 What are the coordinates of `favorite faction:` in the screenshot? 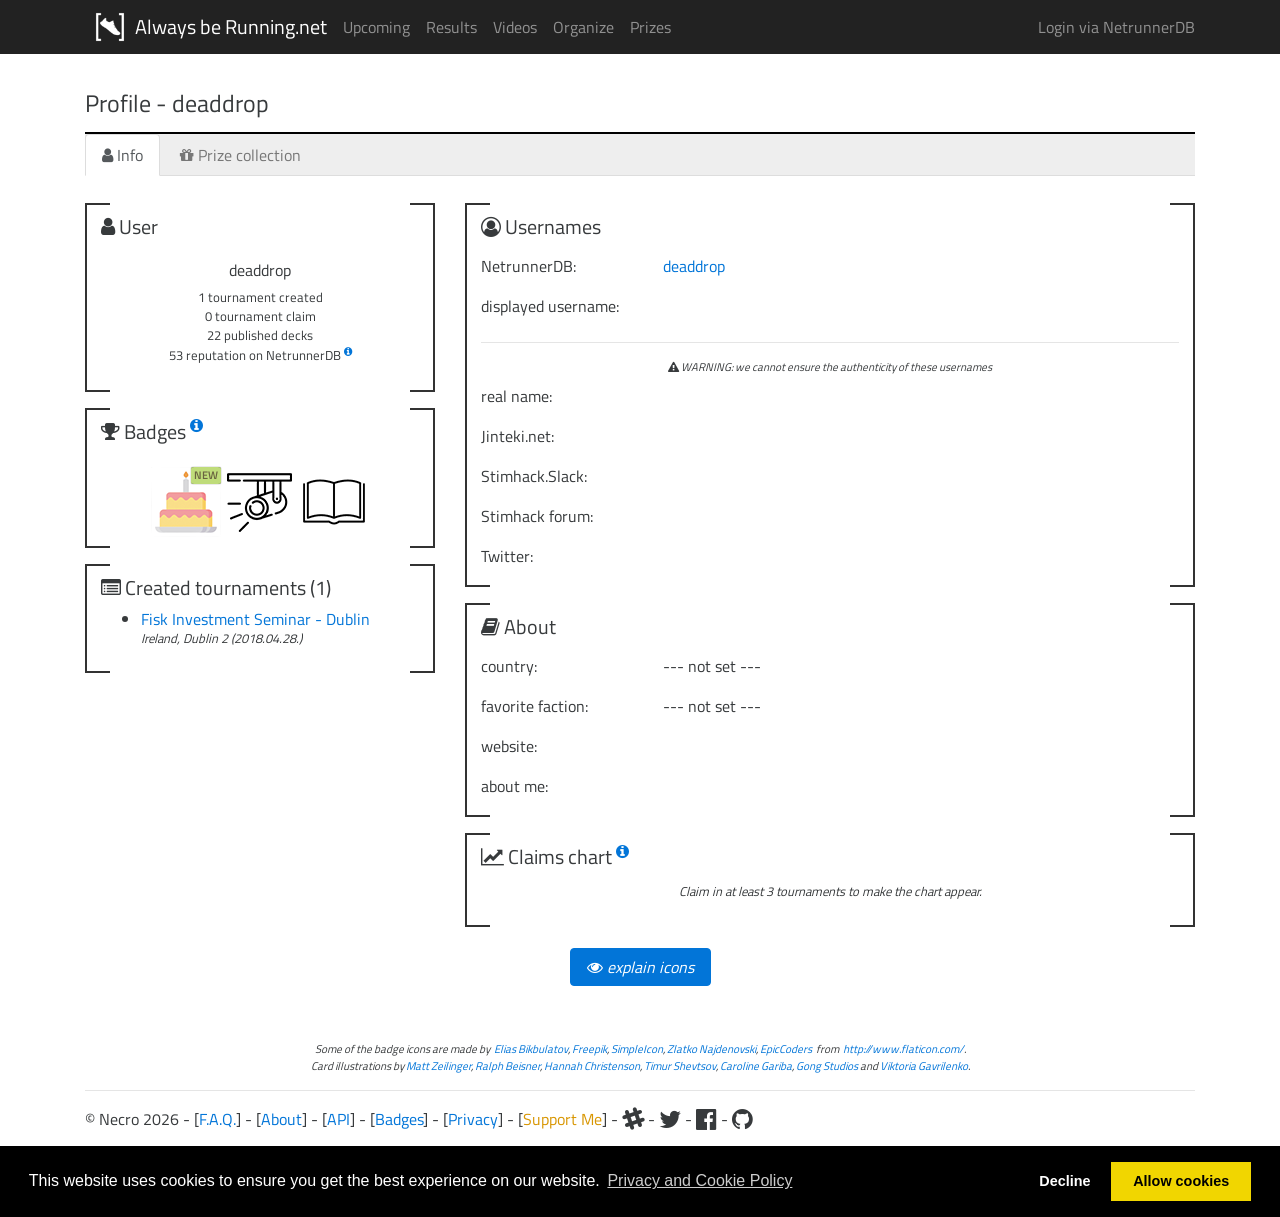 It's located at (534, 706).